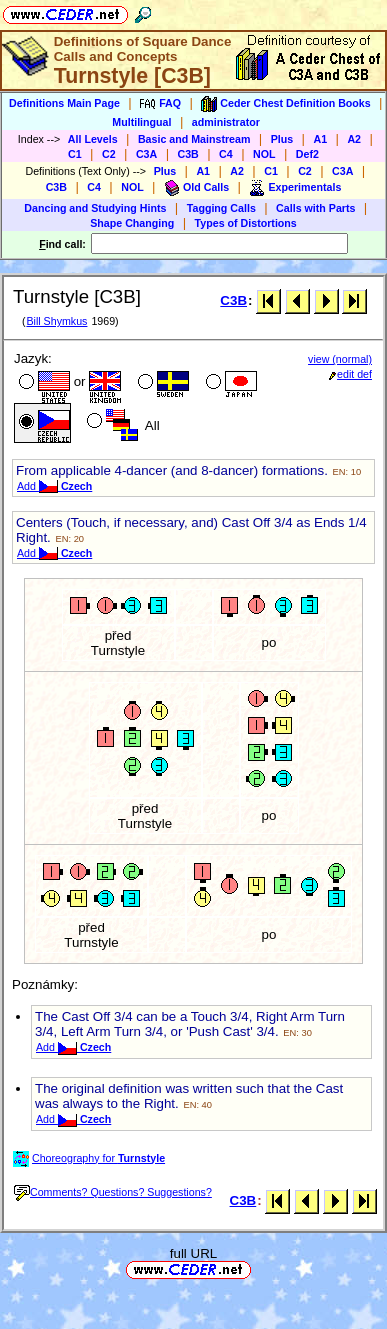 The height and width of the screenshot is (1329, 387). What do you see at coordinates (350, 374) in the screenshot?
I see `edit def` at bounding box center [350, 374].